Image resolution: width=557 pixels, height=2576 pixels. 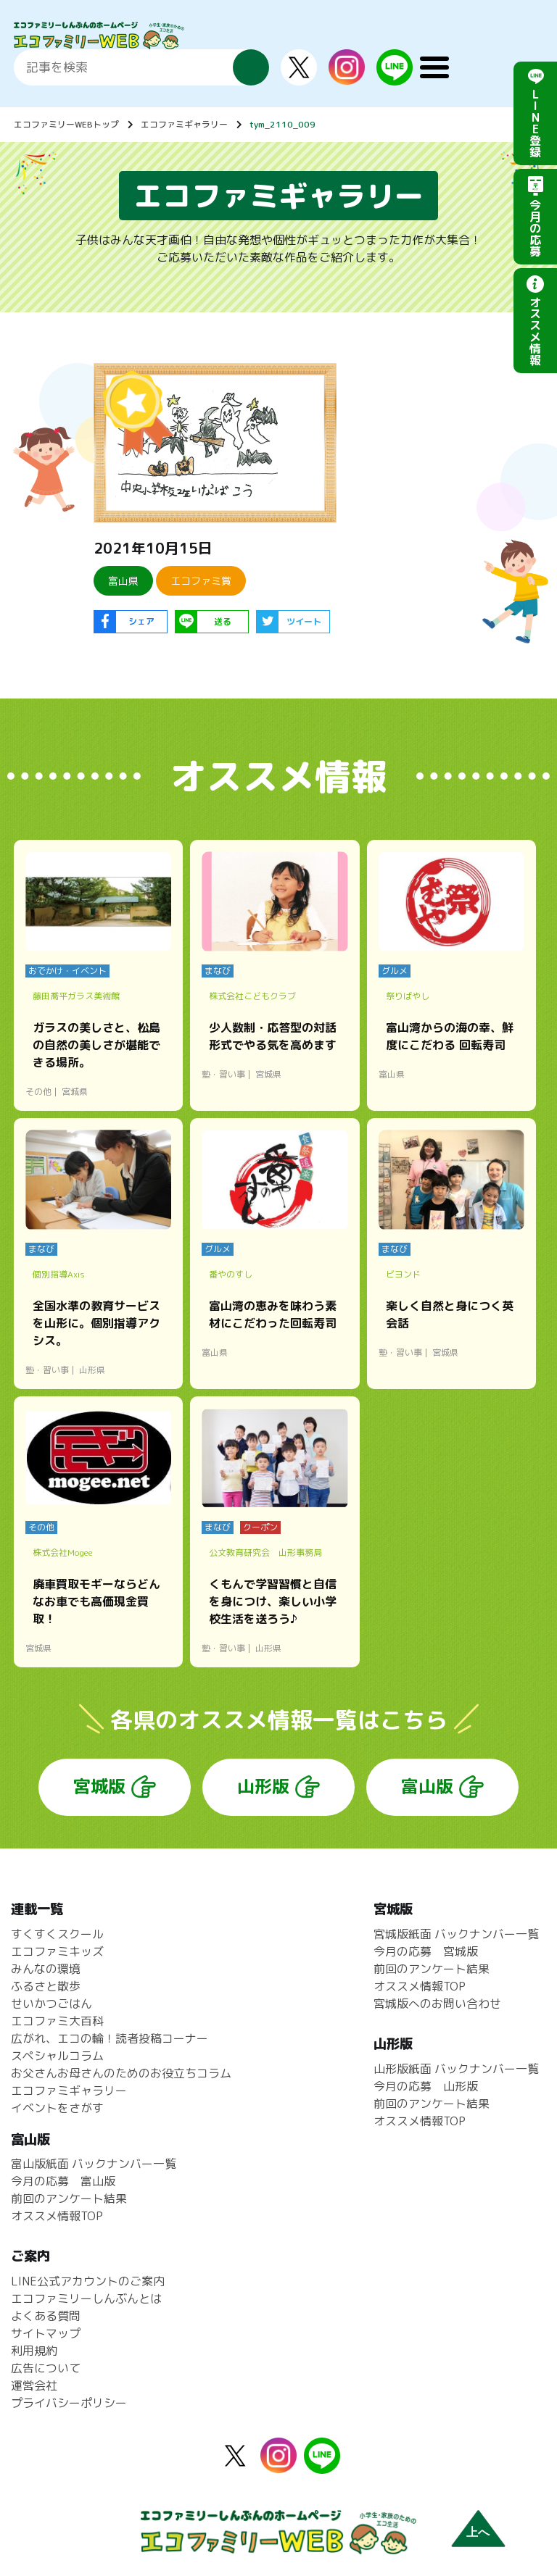 What do you see at coordinates (46, 2368) in the screenshot?
I see `広告について` at bounding box center [46, 2368].